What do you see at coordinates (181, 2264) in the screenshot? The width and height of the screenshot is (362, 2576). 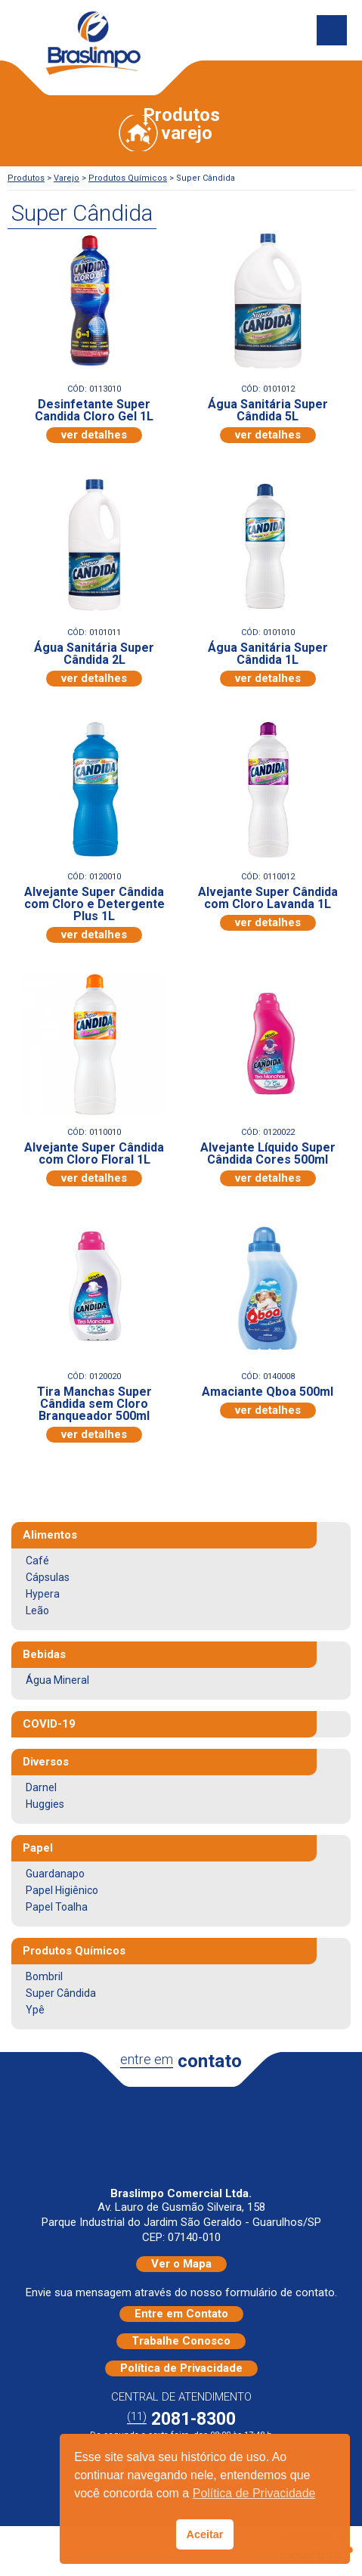 I see `Ver o Mapa` at bounding box center [181, 2264].